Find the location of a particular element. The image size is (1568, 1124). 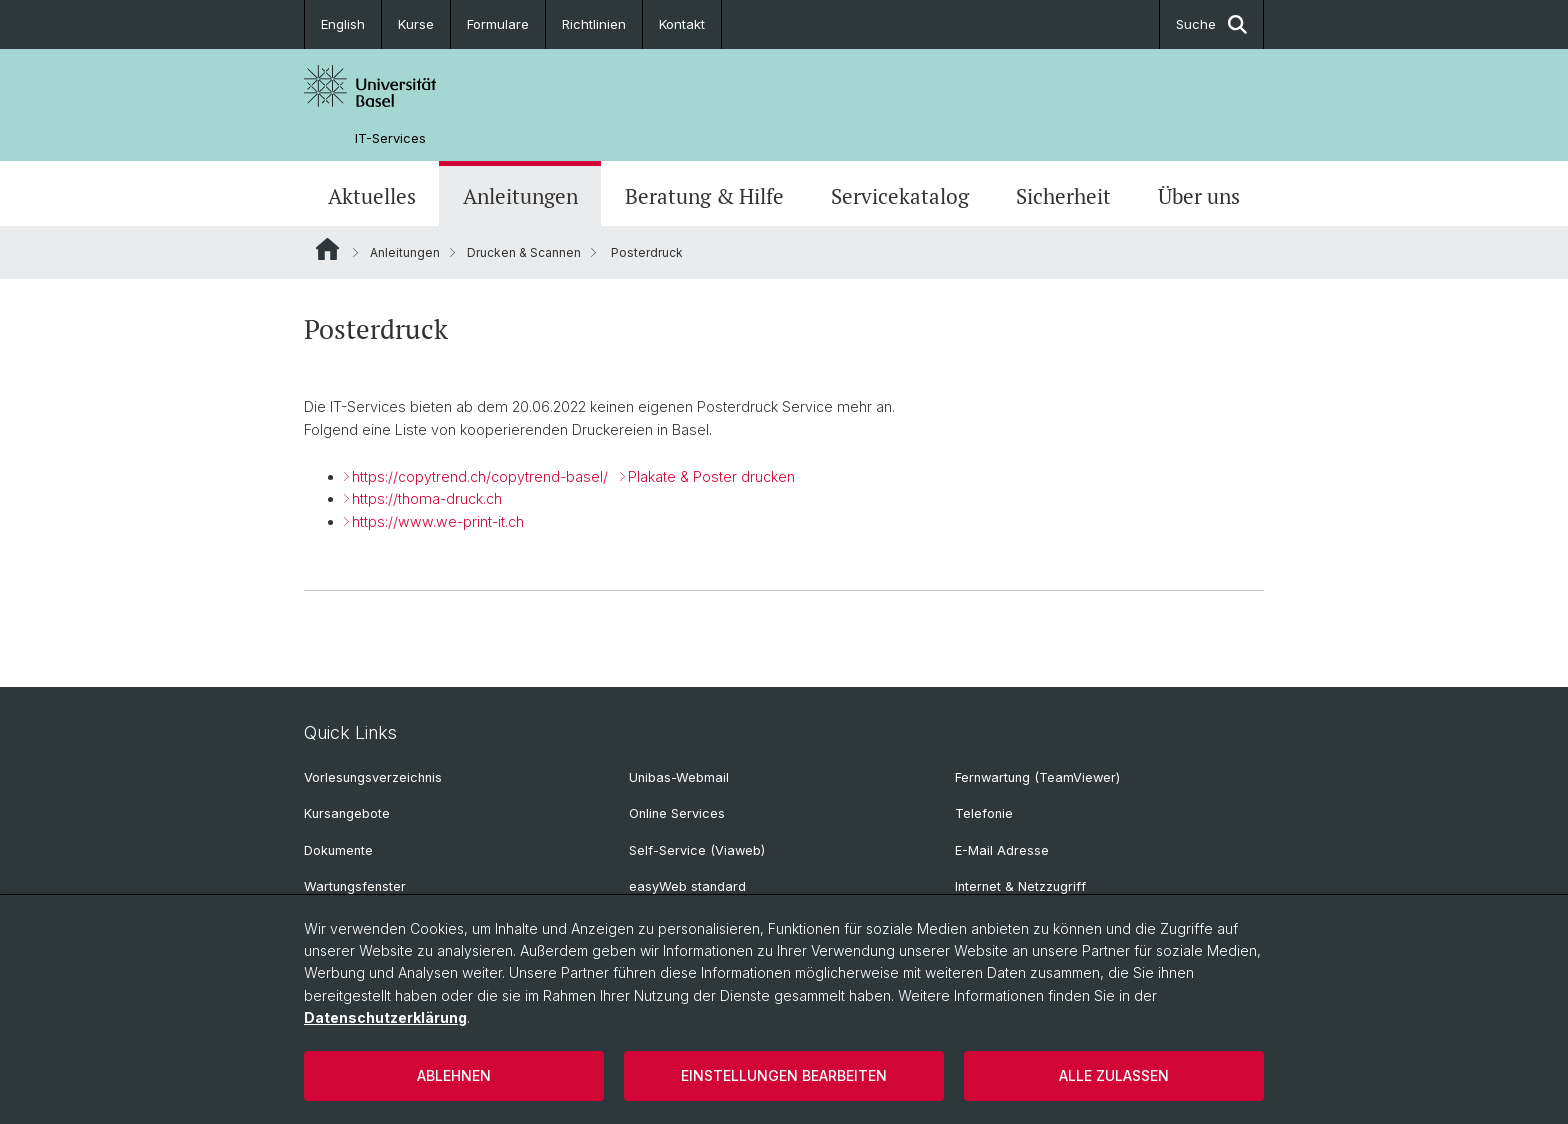

Kurse is located at coordinates (416, 24).